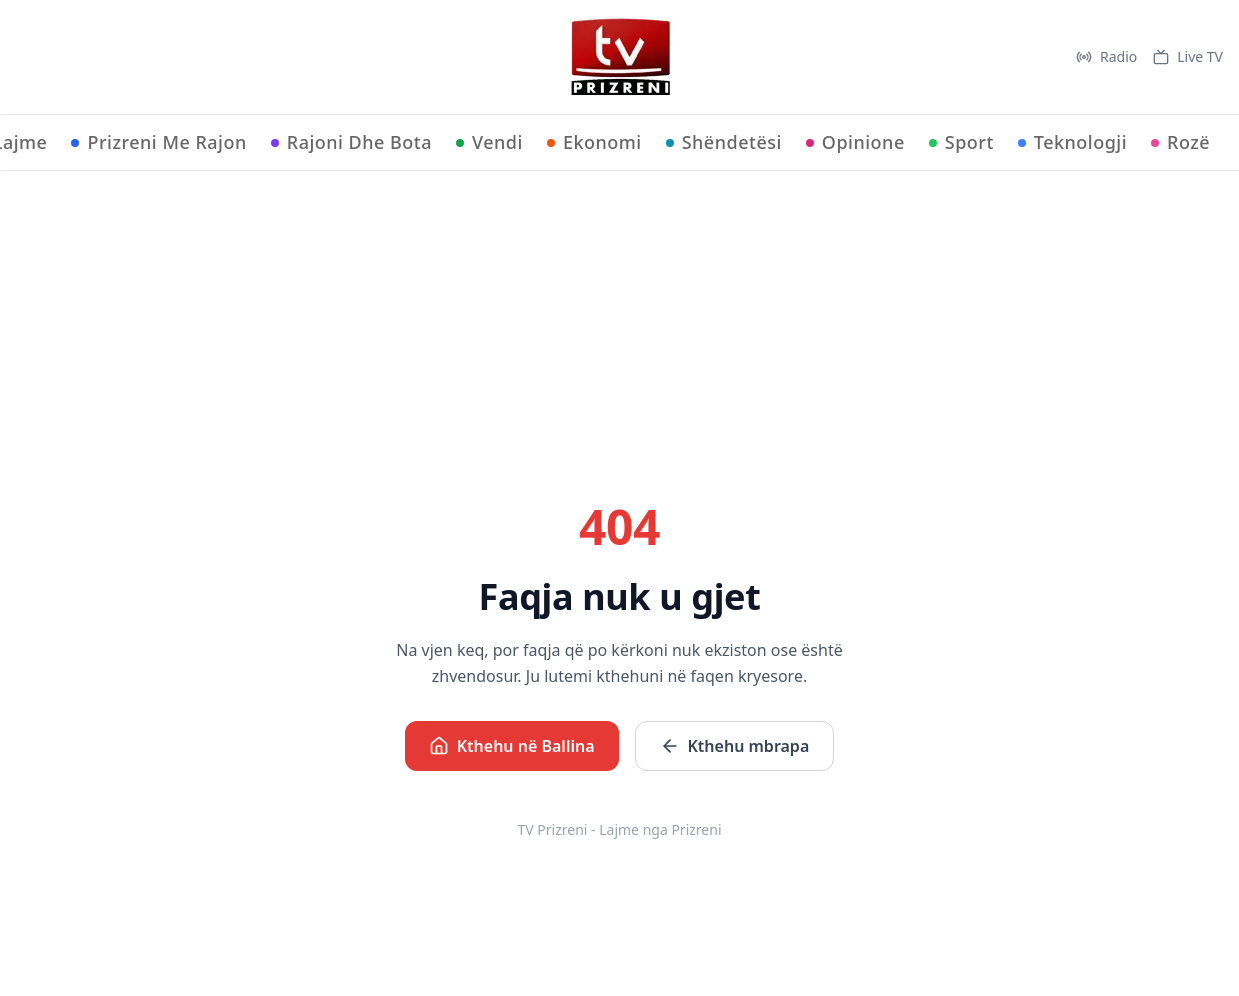  Describe the element at coordinates (1180, 142) in the screenshot. I see `Rozë` at that location.